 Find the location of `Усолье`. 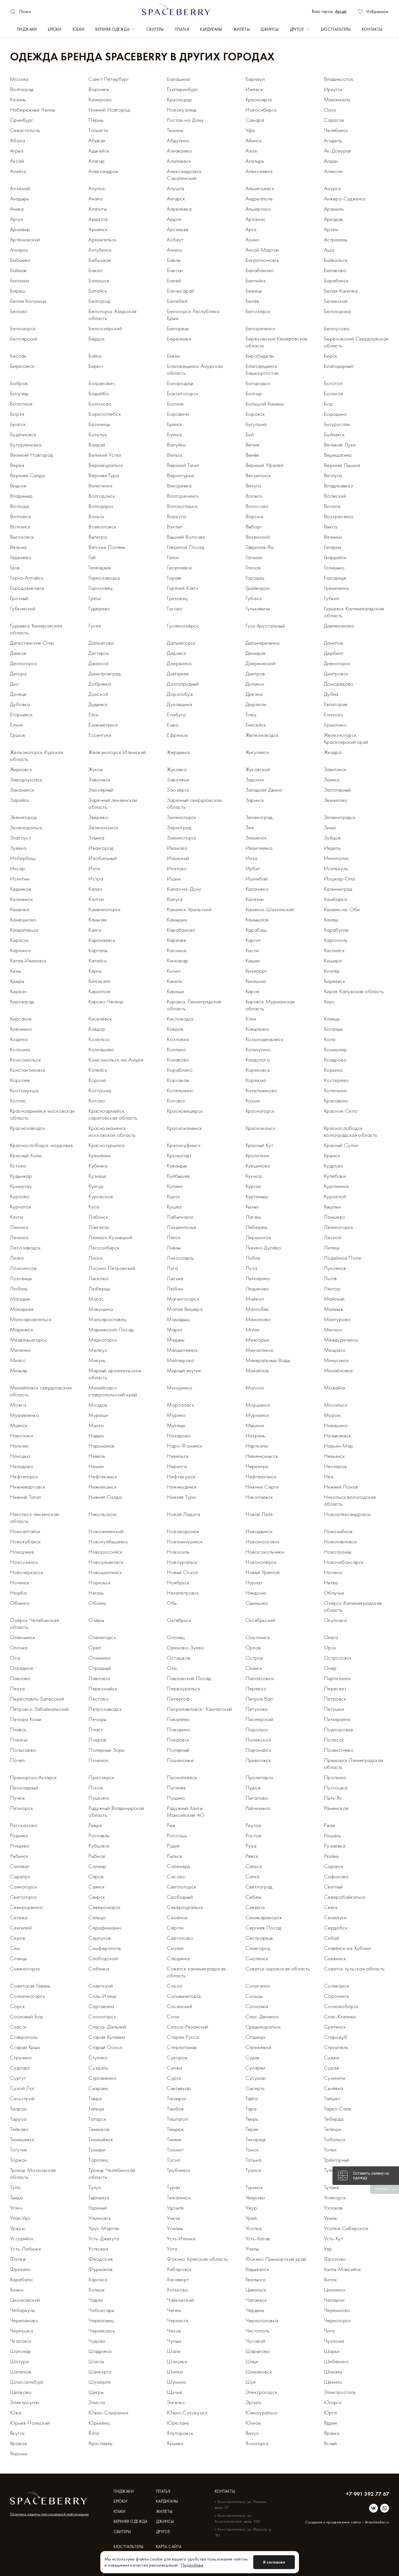

Усолье is located at coordinates (253, 2228).